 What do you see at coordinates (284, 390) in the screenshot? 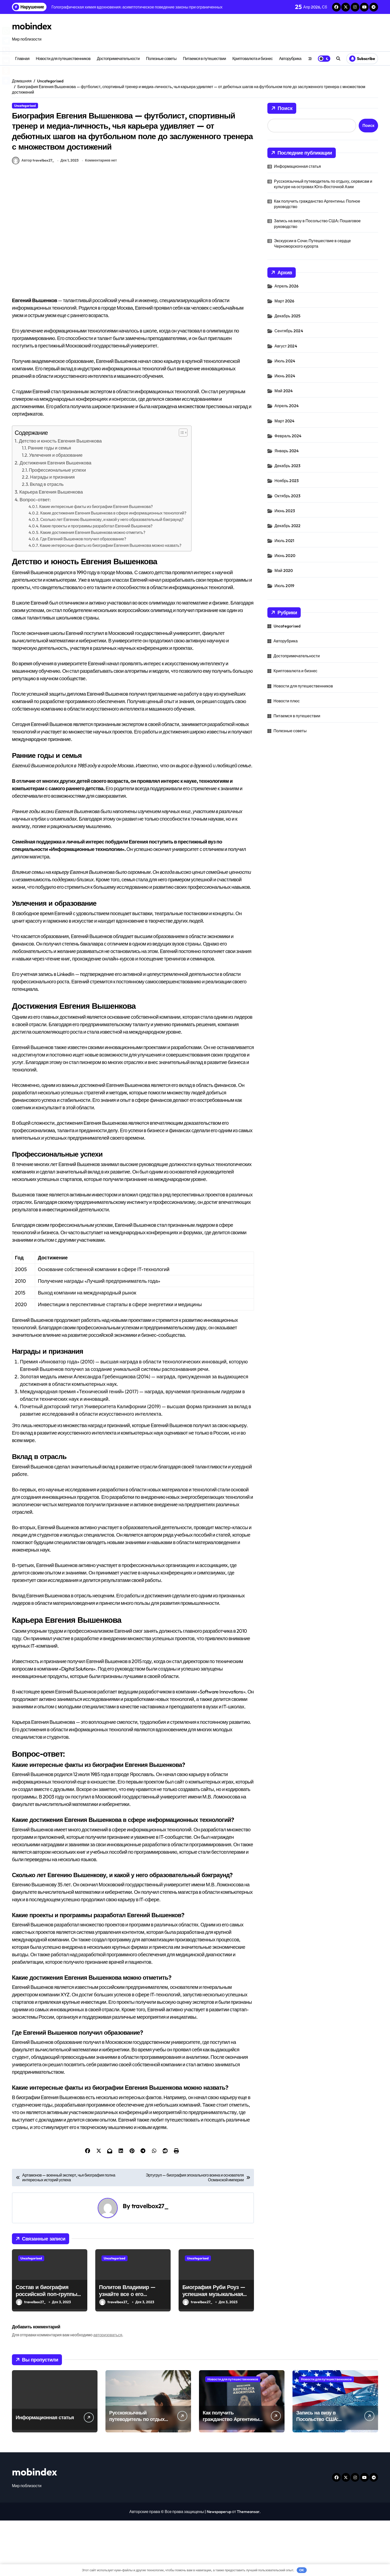
I see `Май 2024` at bounding box center [284, 390].